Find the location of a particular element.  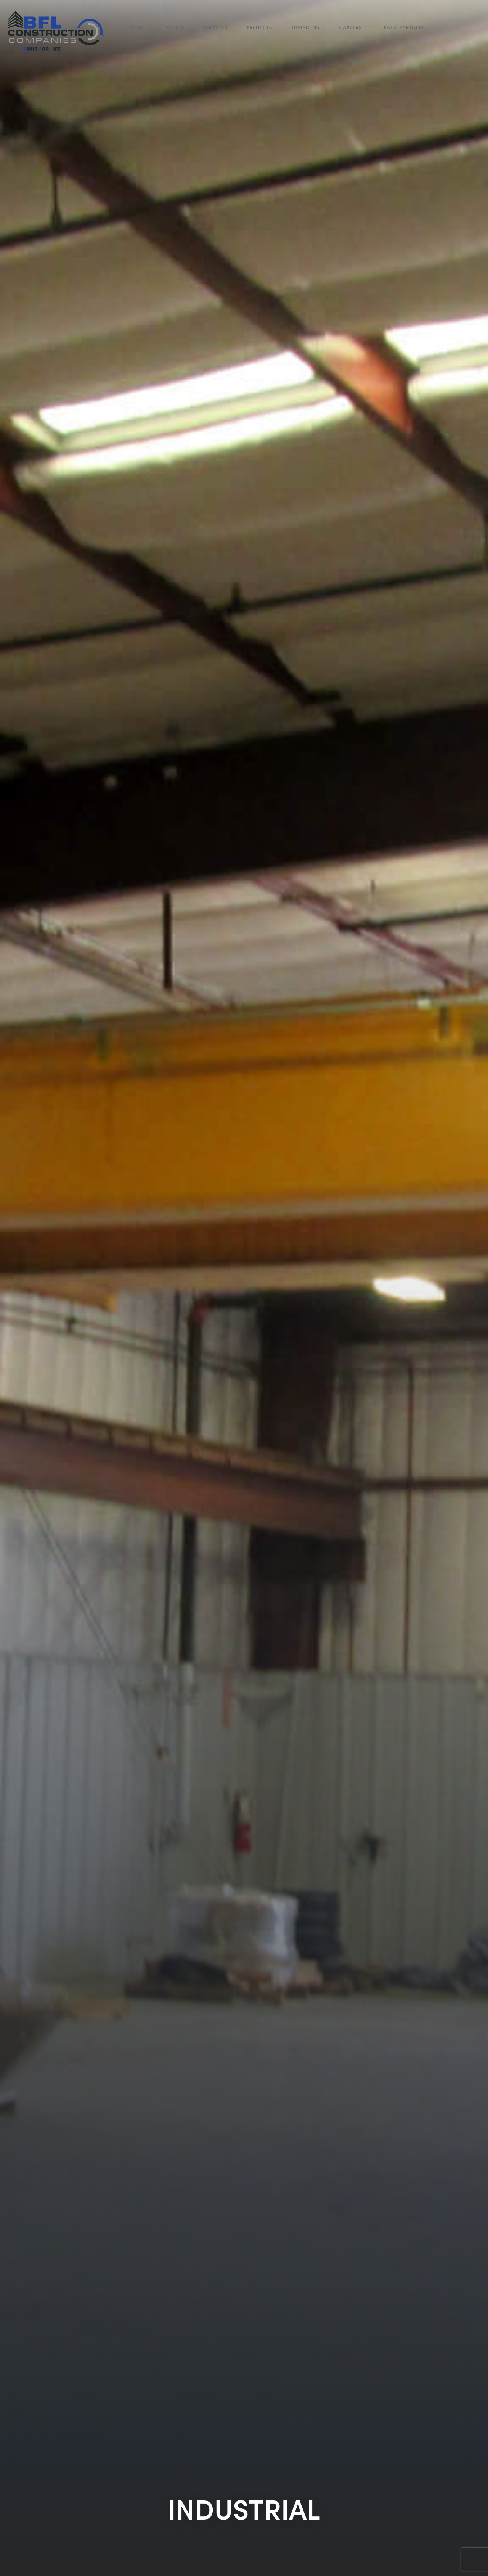

Trade Partners is located at coordinates (403, 28).